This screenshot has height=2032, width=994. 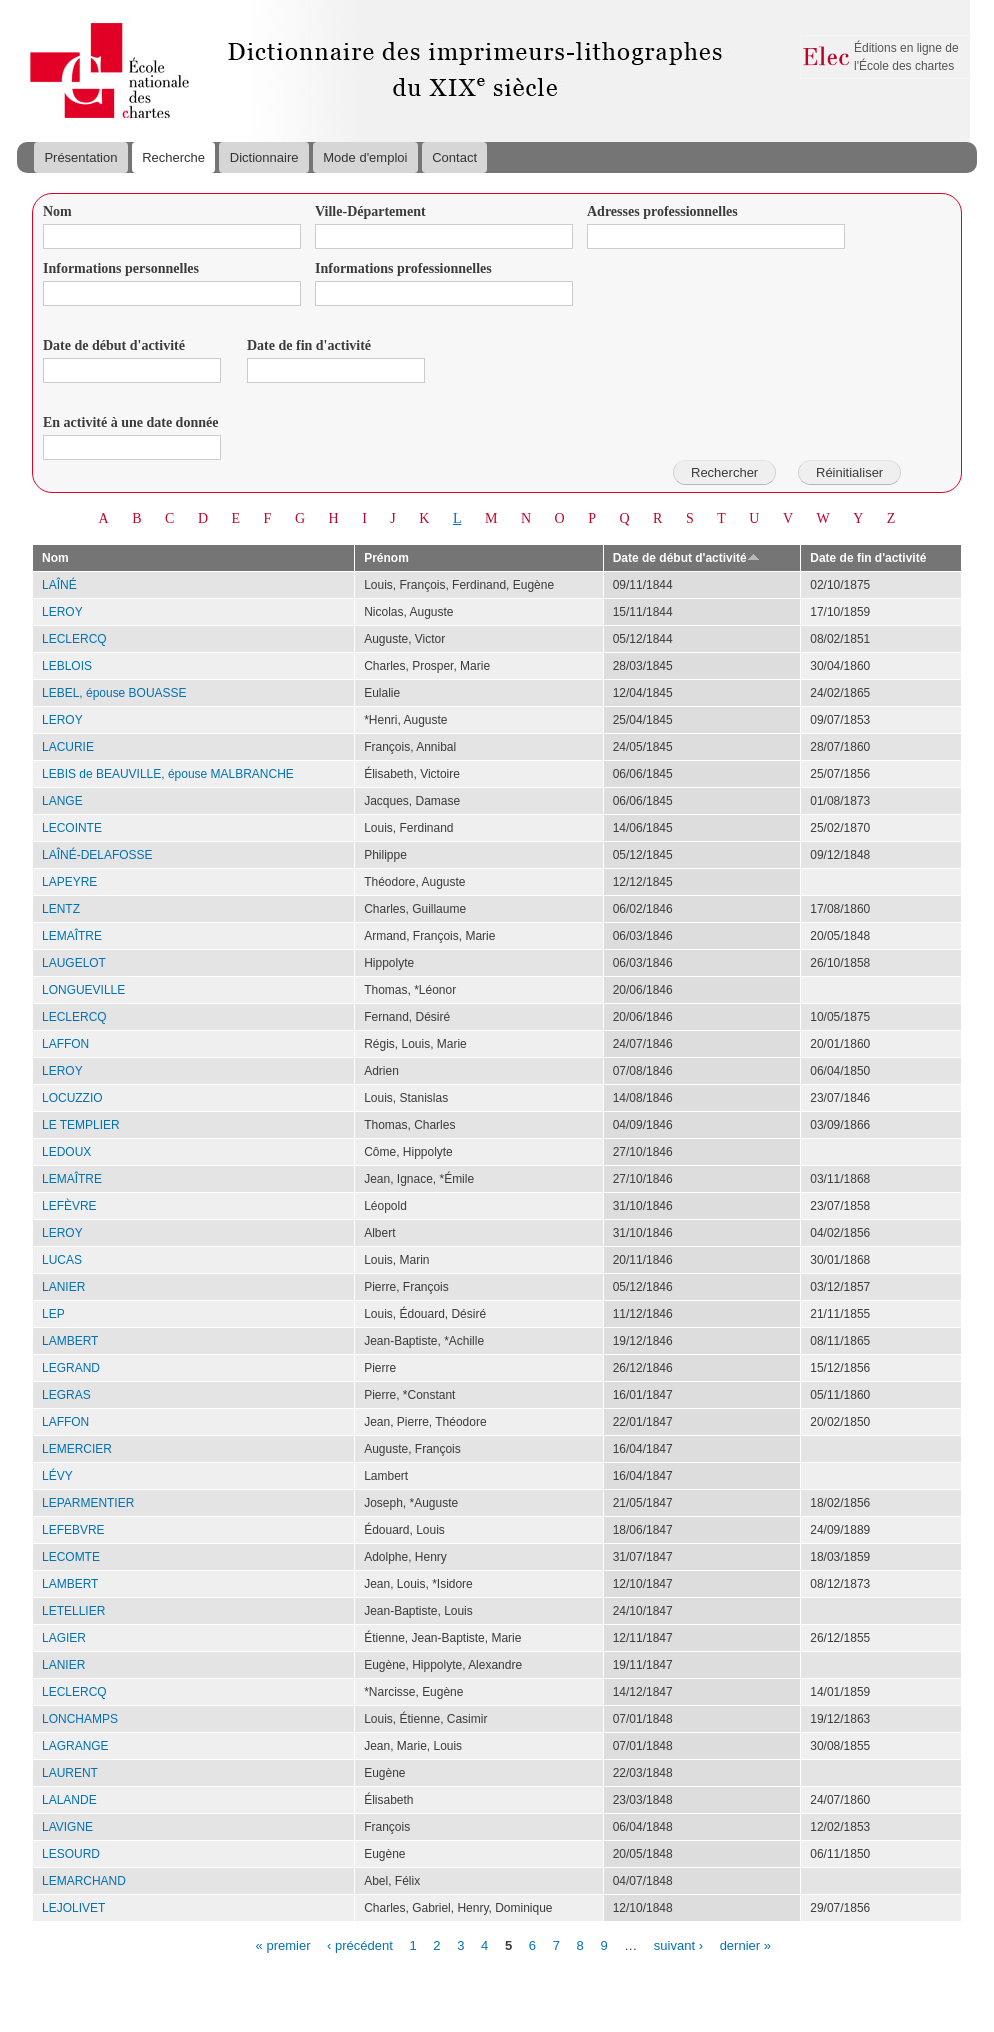 I want to click on Date de début d'activité, so click(x=114, y=345).